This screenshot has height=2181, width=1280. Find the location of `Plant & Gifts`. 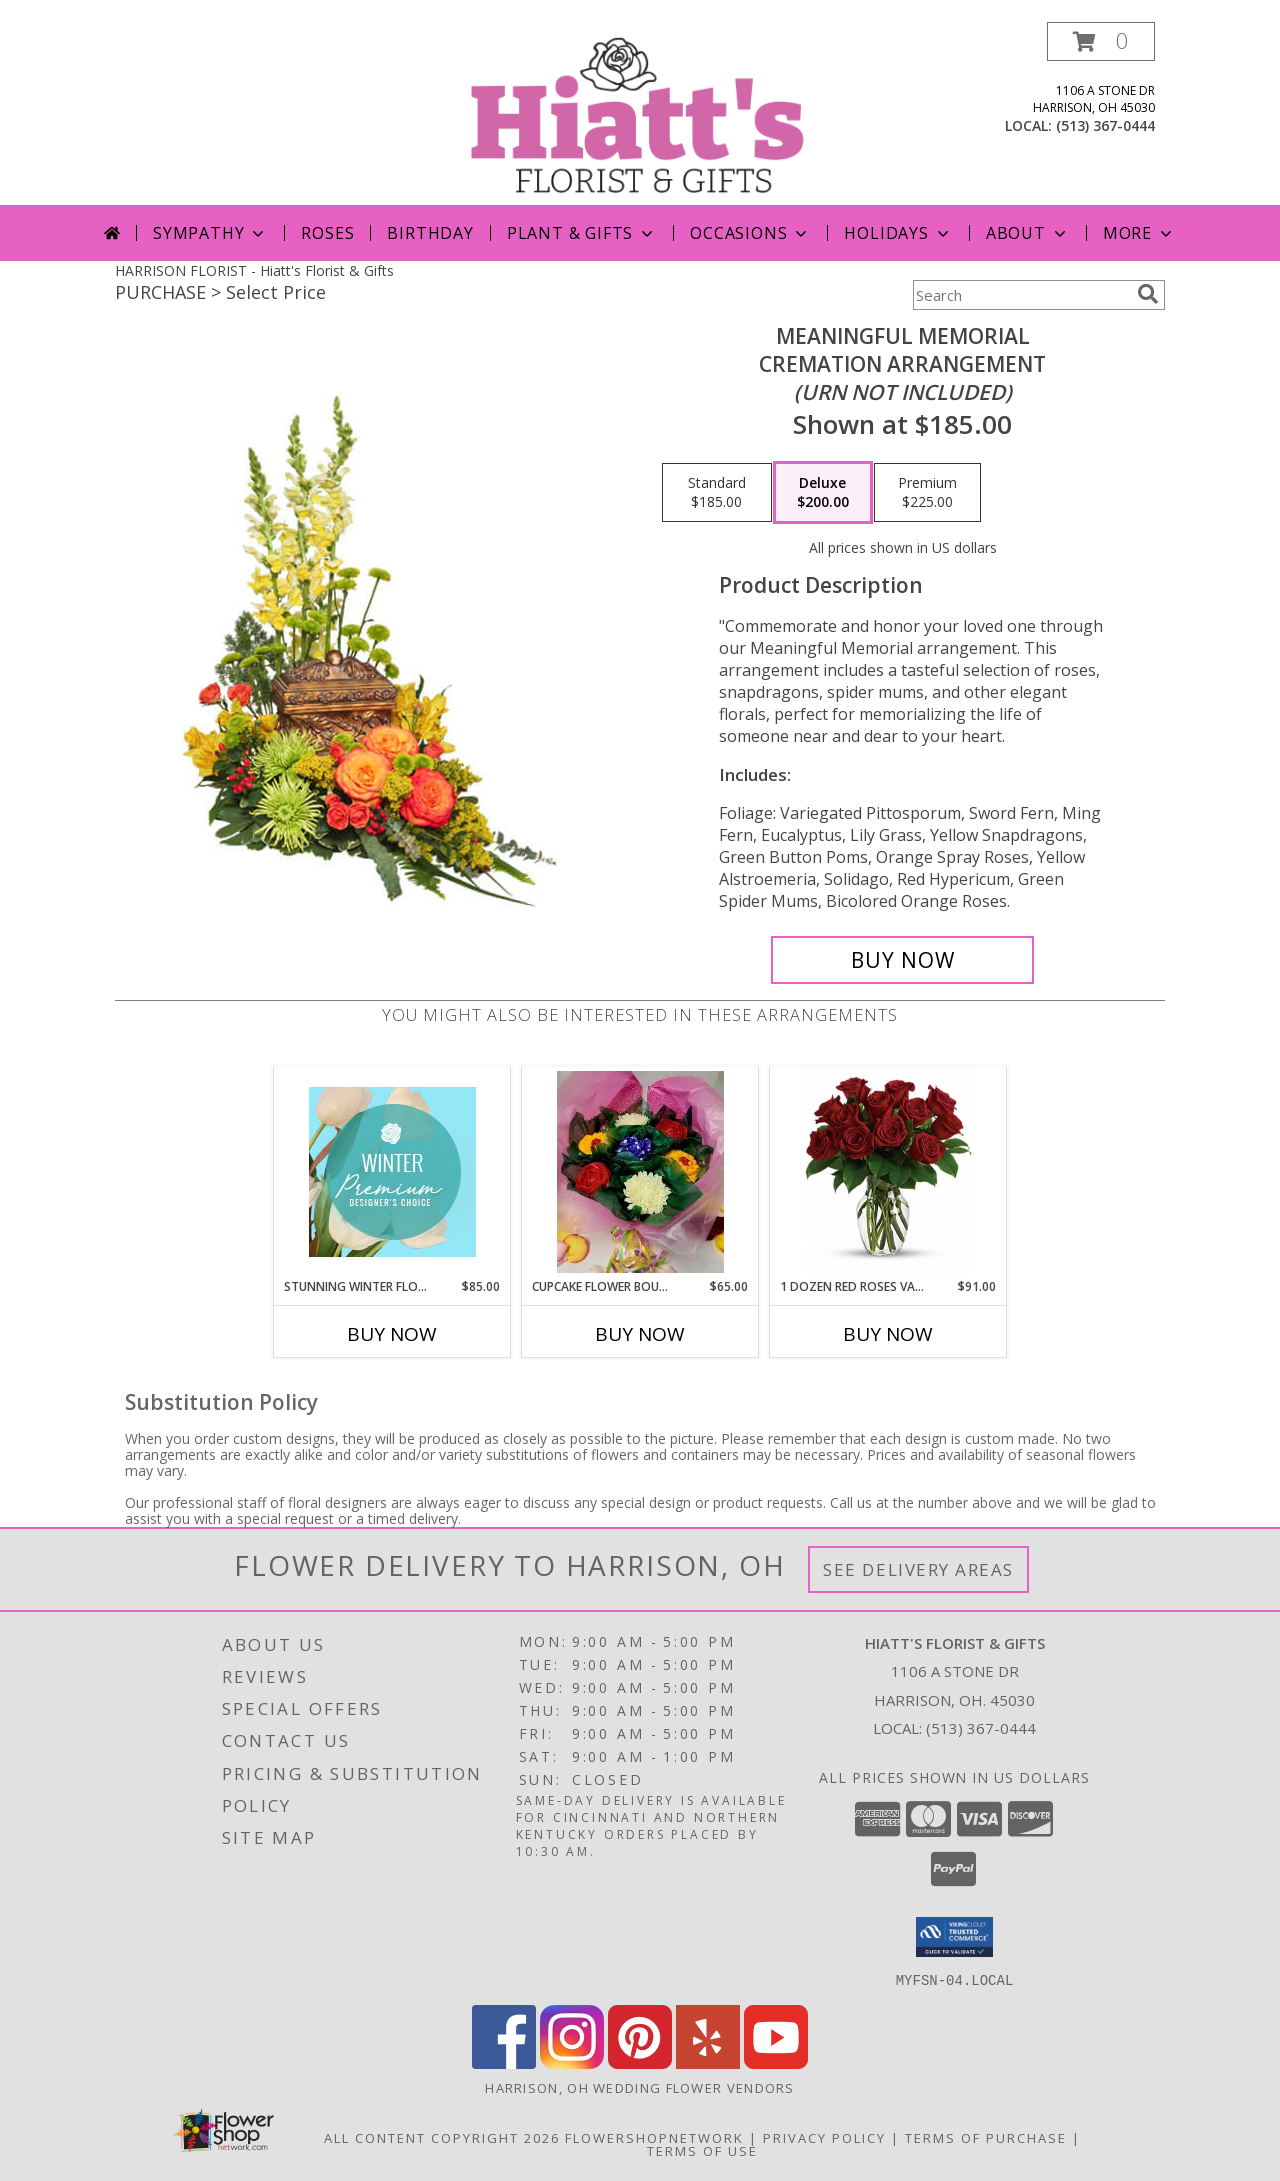

Plant & Gifts is located at coordinates (582, 233).